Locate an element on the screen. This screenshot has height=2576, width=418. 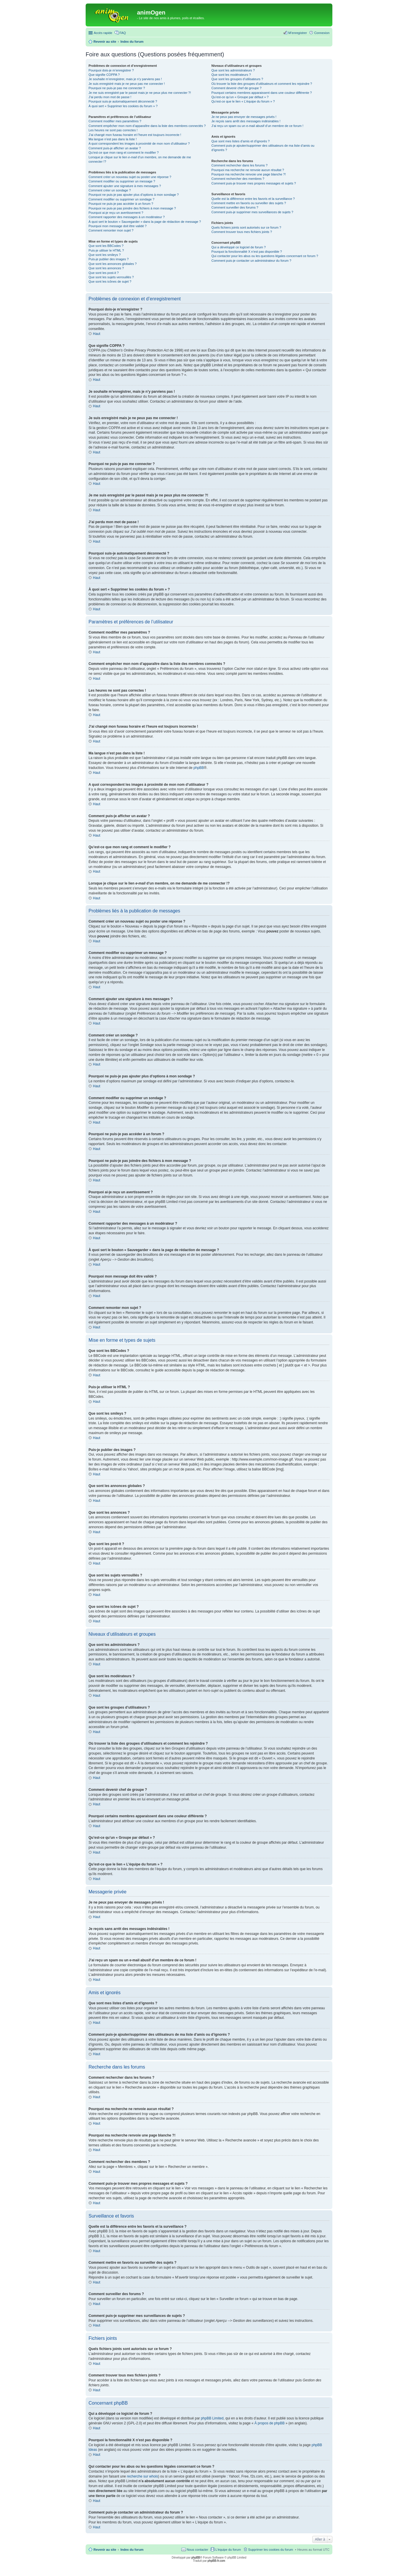
M’enregistrer [menuitem] is located at coordinates (297, 33).